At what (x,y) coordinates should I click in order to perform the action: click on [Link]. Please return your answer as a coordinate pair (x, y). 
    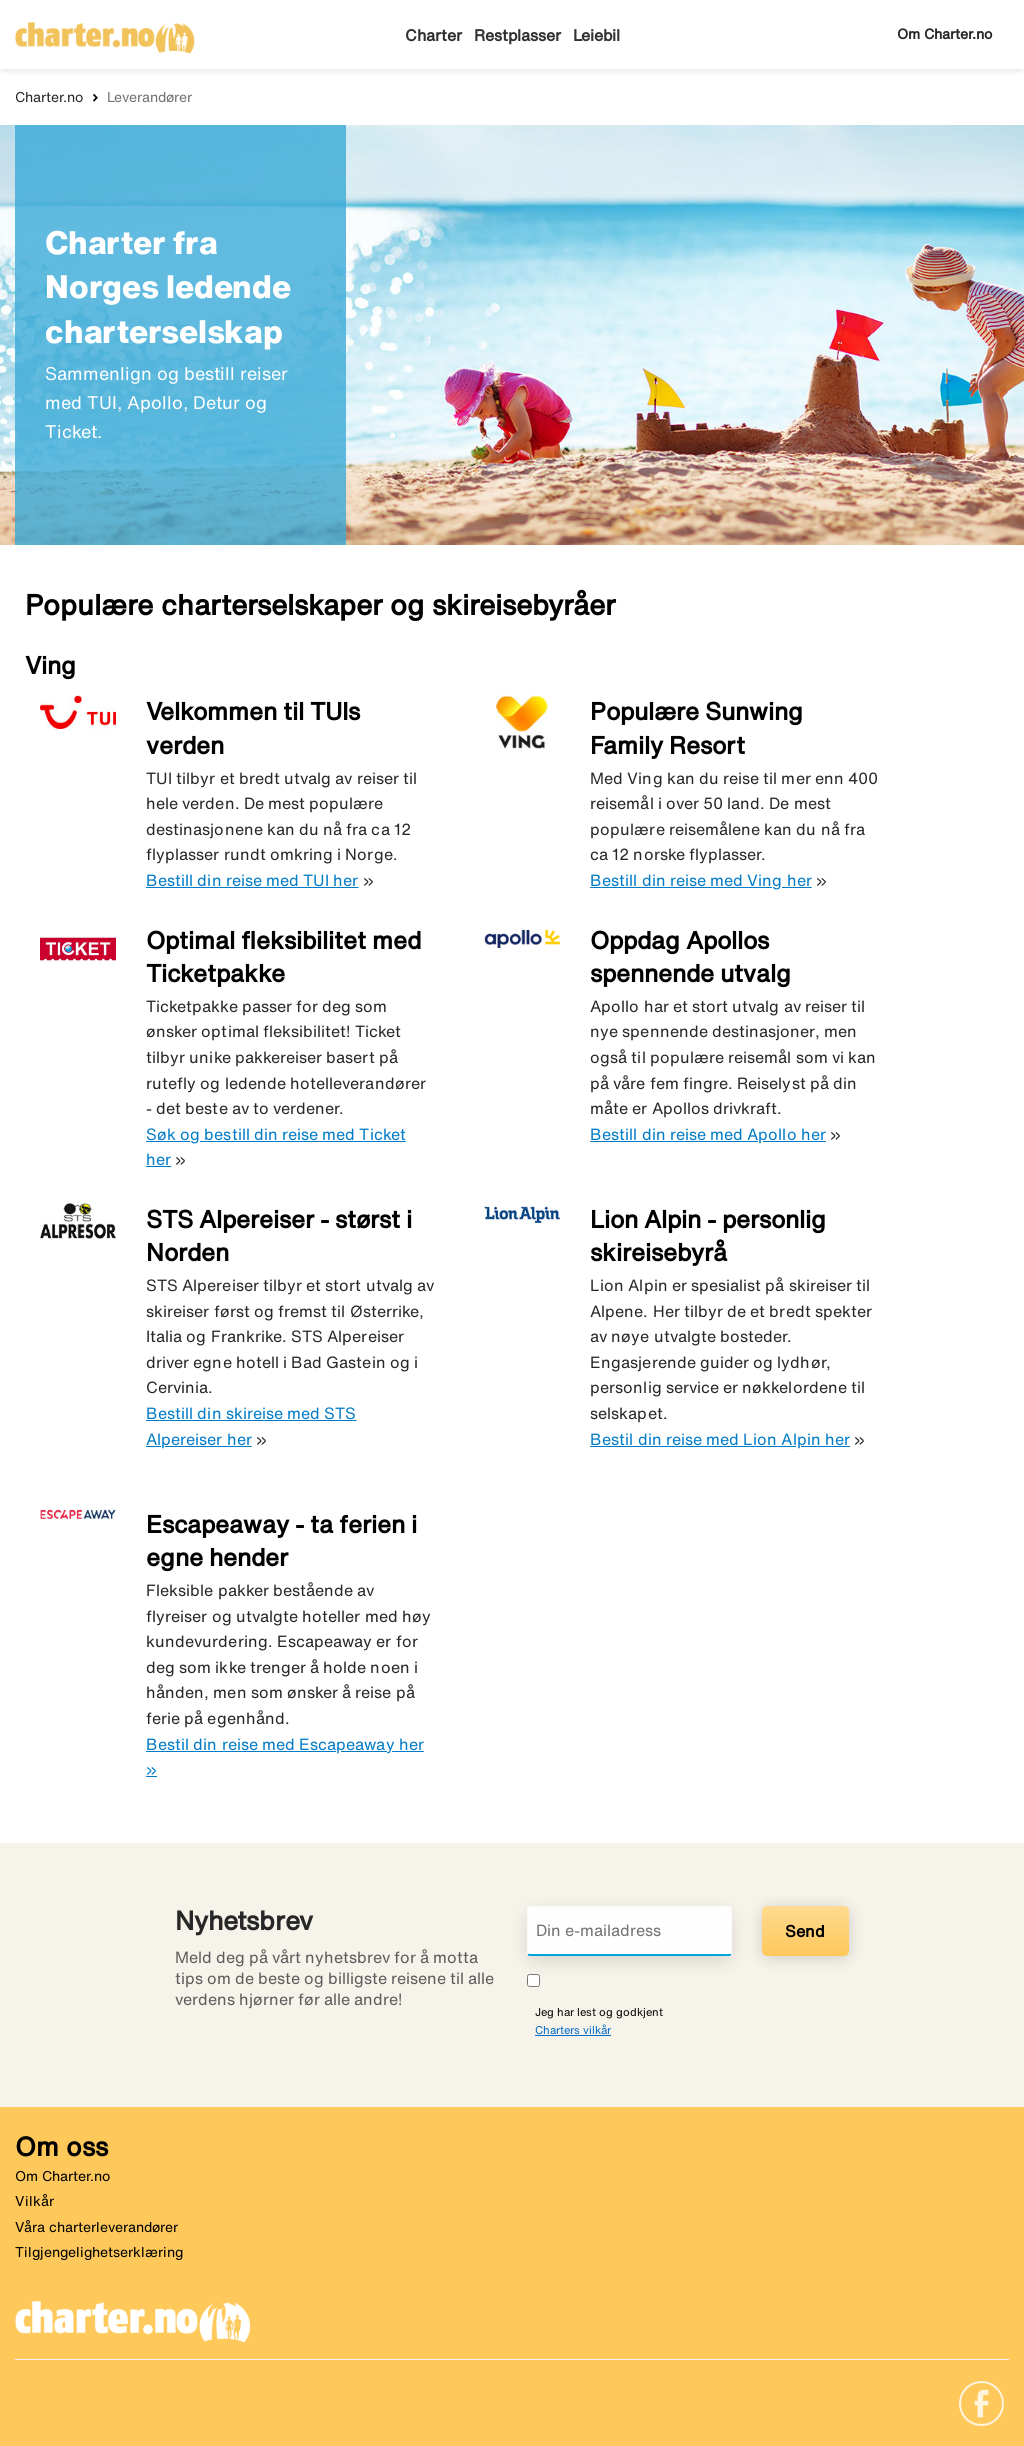
    Looking at the image, I should click on (981, 2402).